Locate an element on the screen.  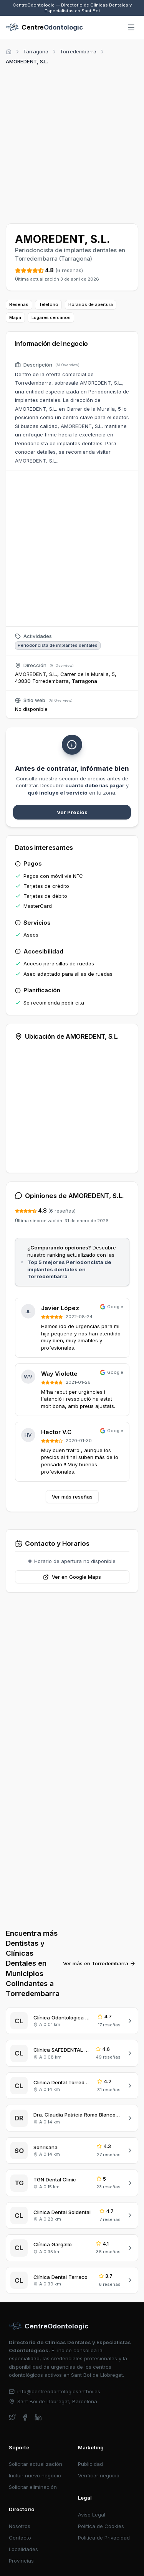
Verificar negocio is located at coordinates (98, 2475).